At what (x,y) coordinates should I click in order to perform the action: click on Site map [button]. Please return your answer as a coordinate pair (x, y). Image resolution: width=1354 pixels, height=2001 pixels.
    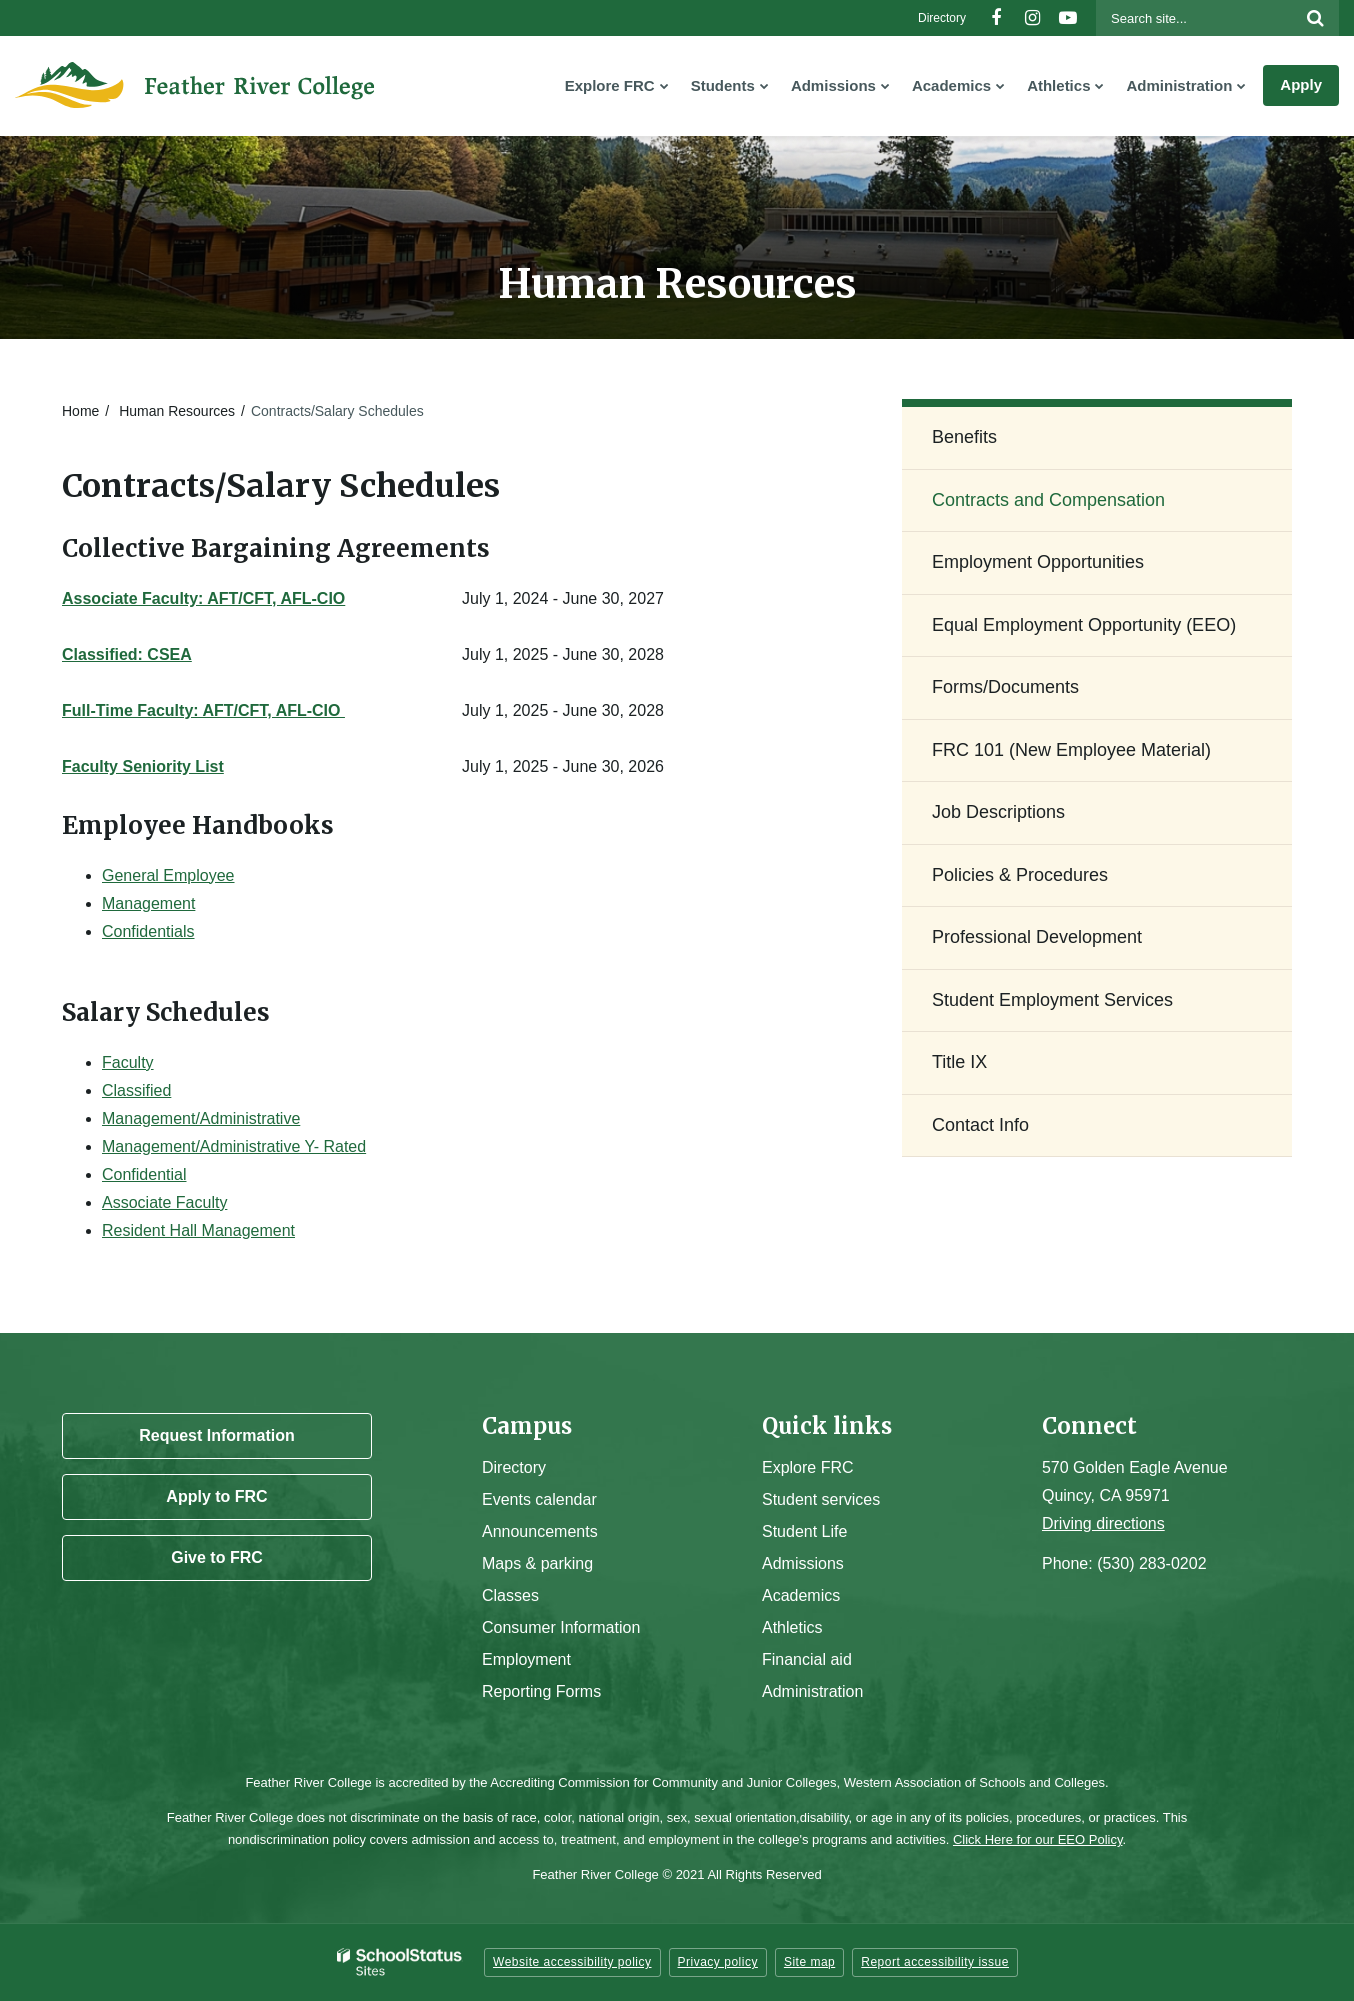
    Looking at the image, I should click on (809, 1962).